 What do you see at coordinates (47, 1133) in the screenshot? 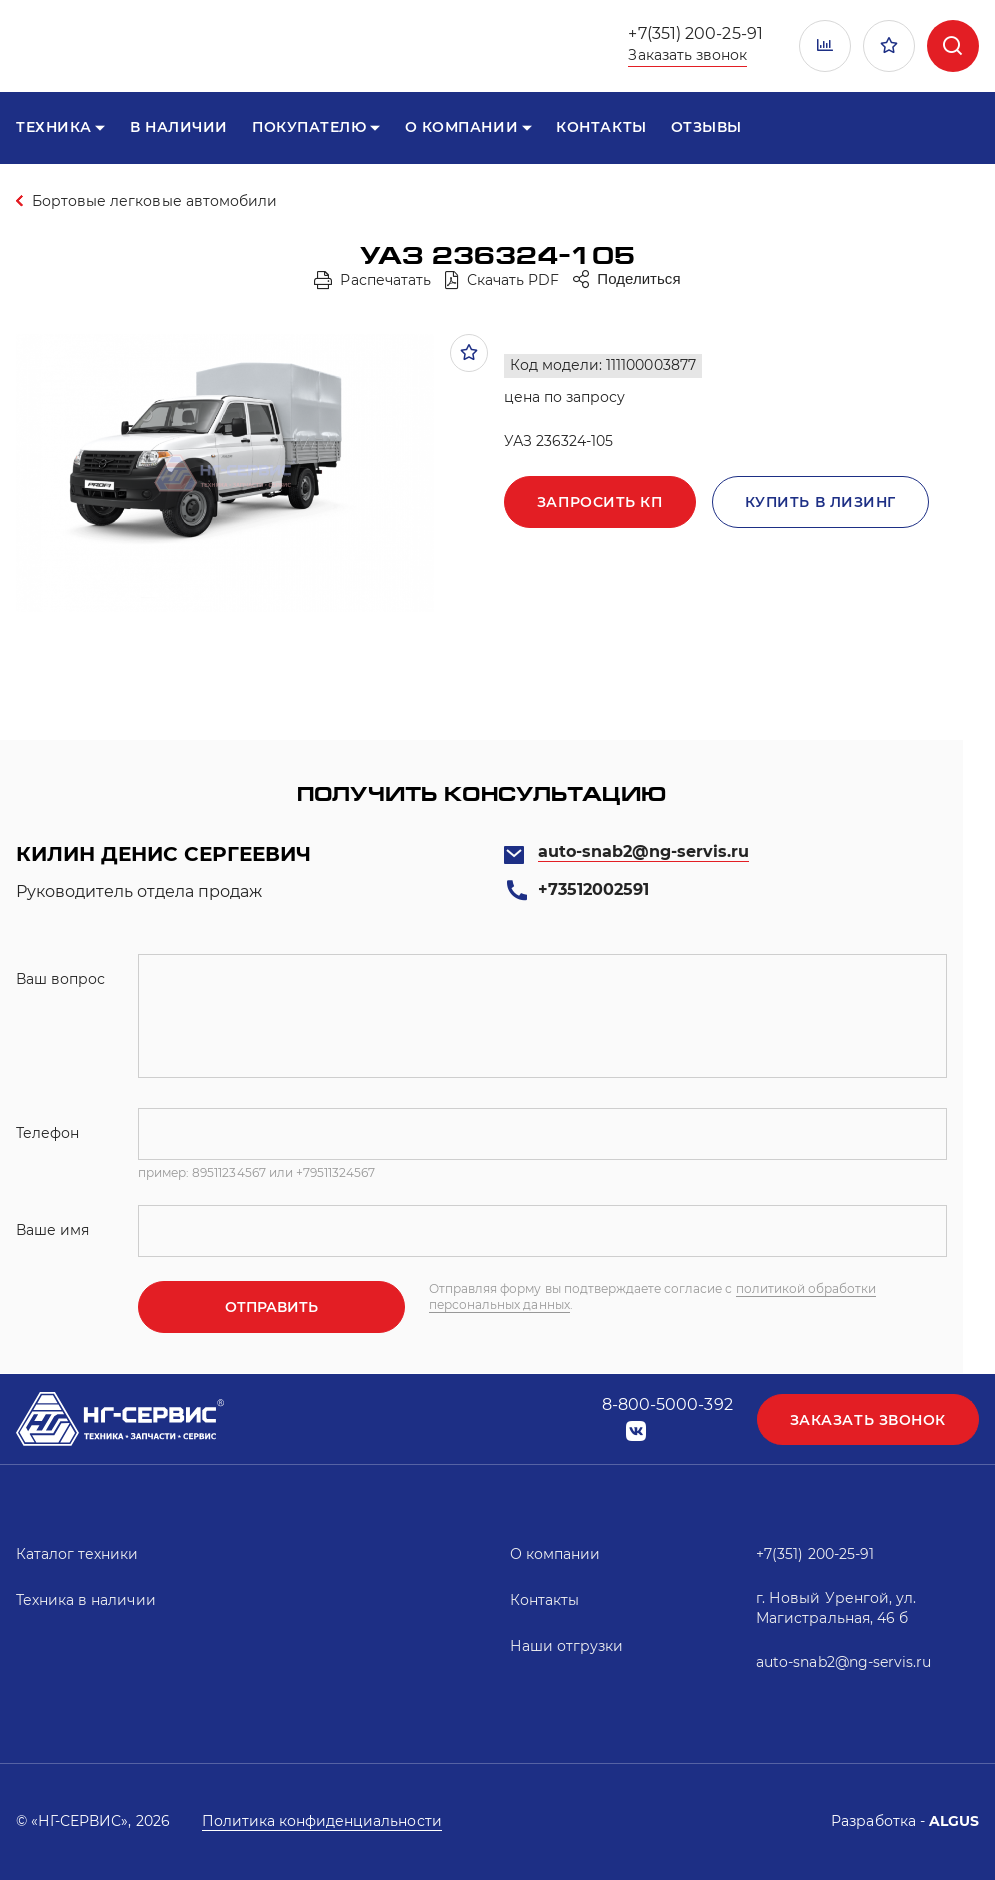
I see `Телефон` at bounding box center [47, 1133].